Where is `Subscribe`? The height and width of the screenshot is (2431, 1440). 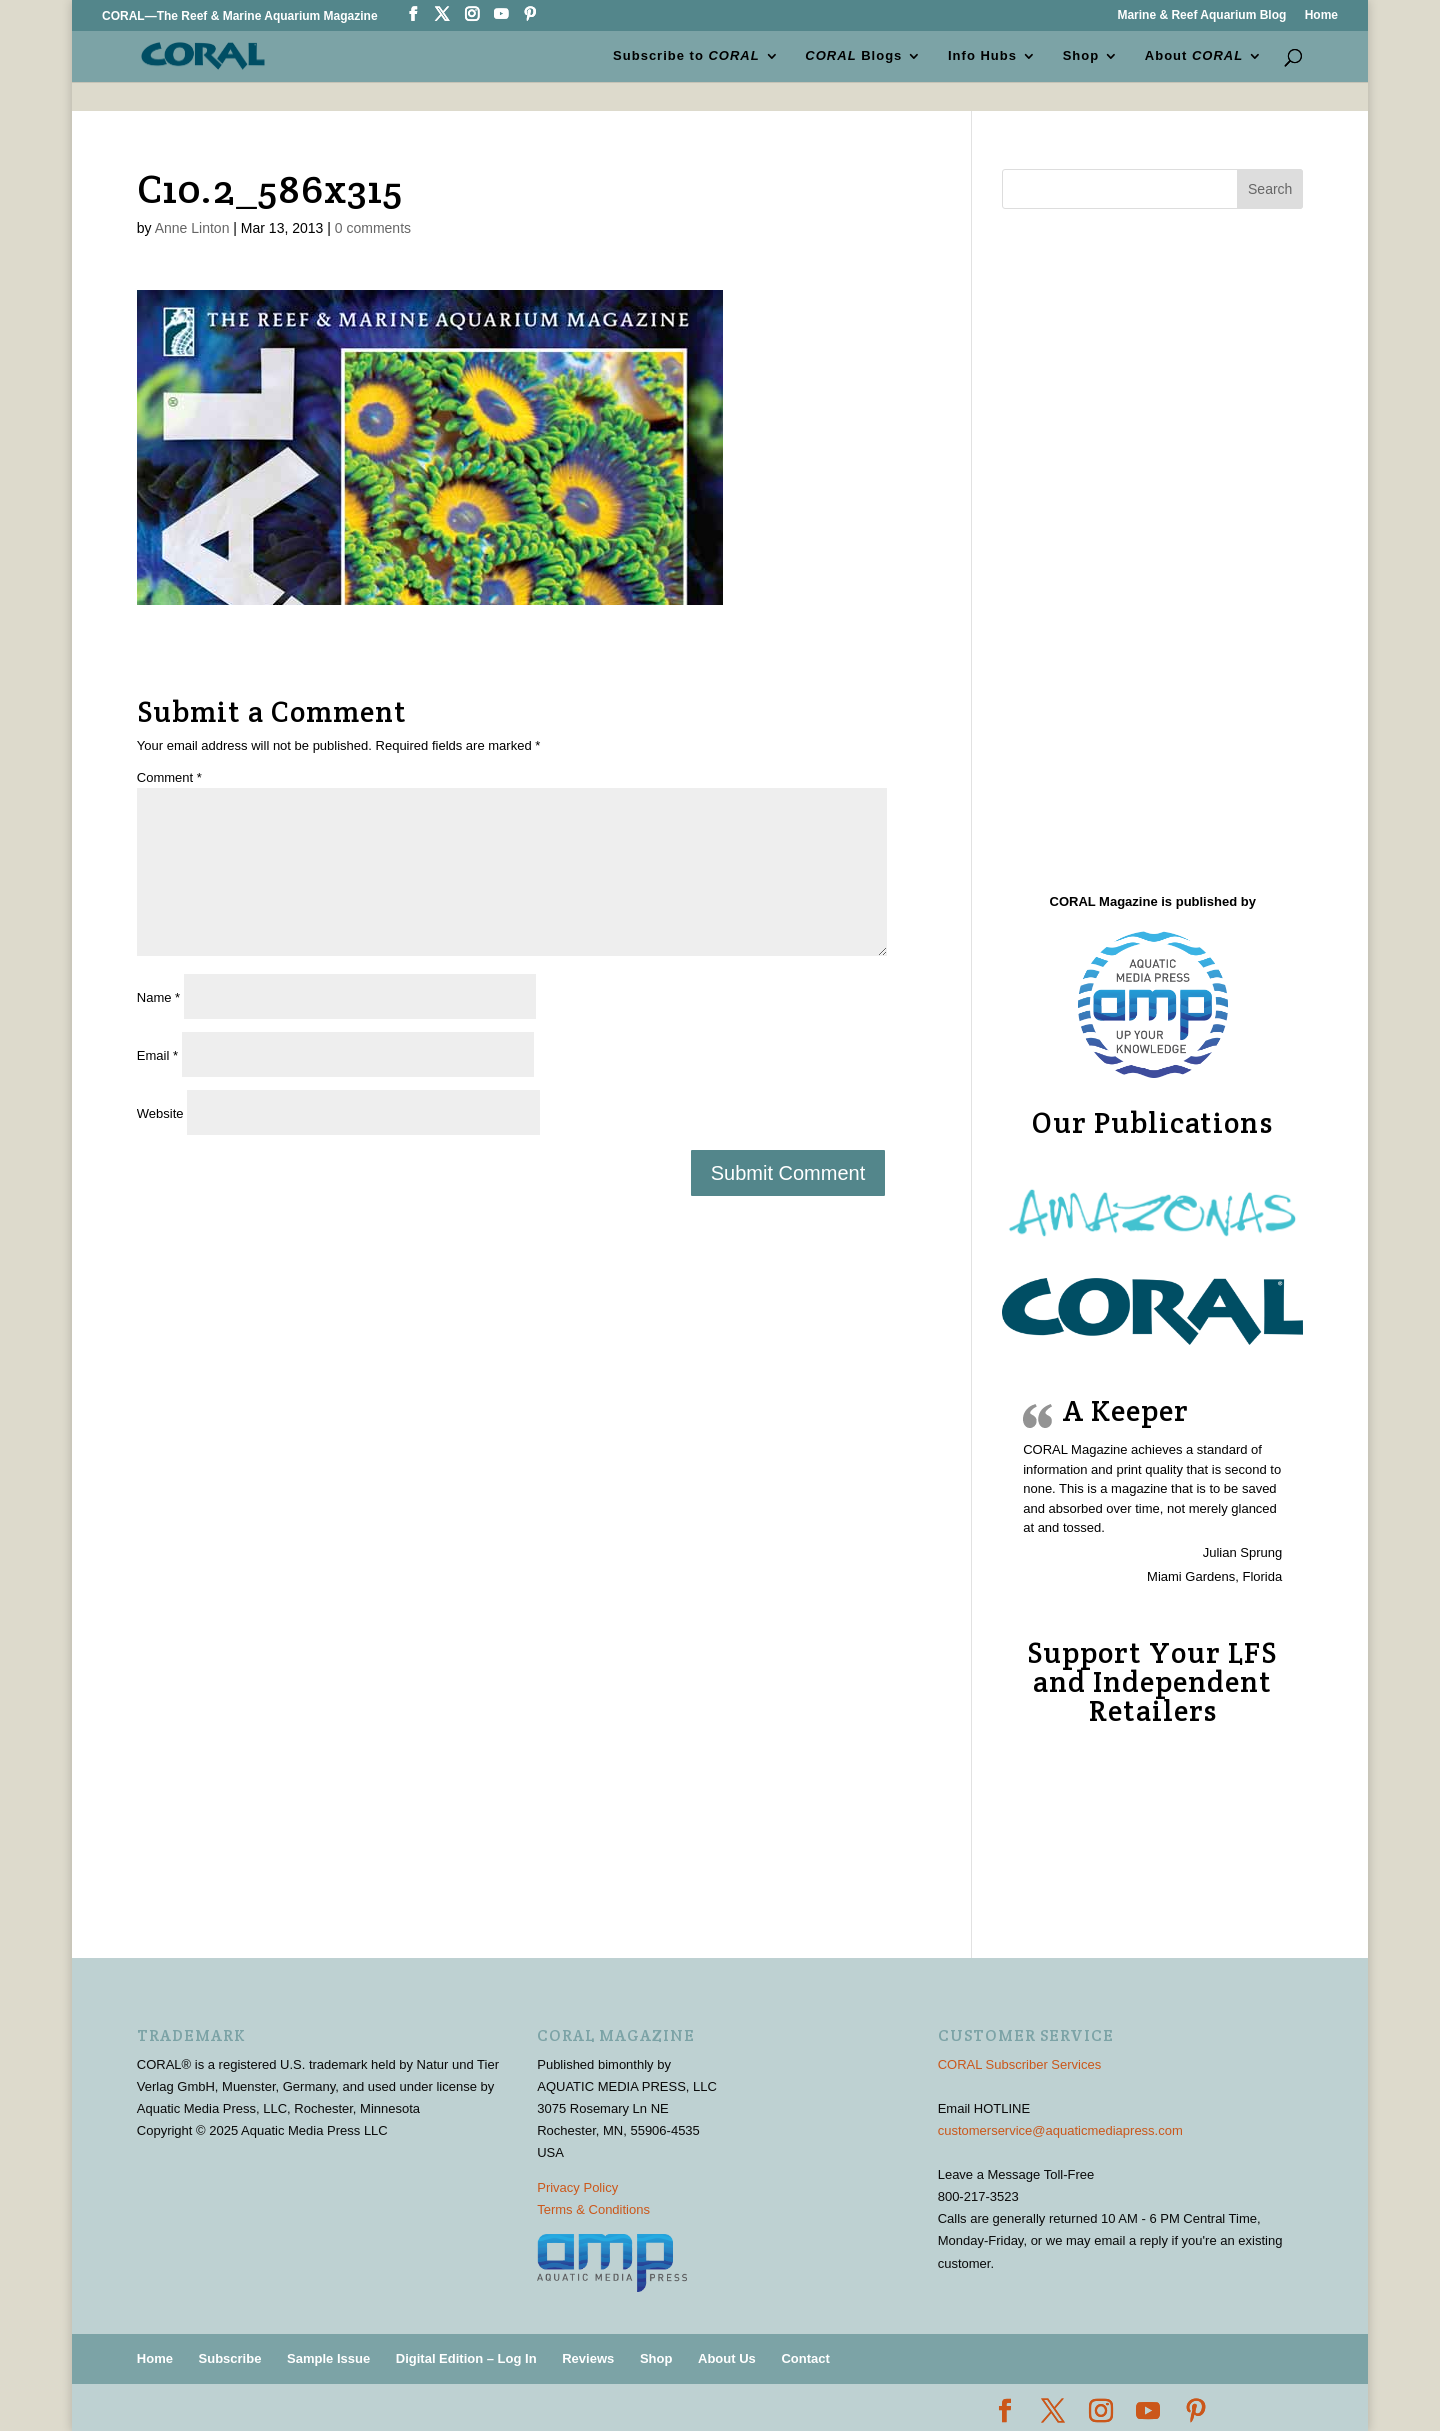 Subscribe is located at coordinates (230, 2358).